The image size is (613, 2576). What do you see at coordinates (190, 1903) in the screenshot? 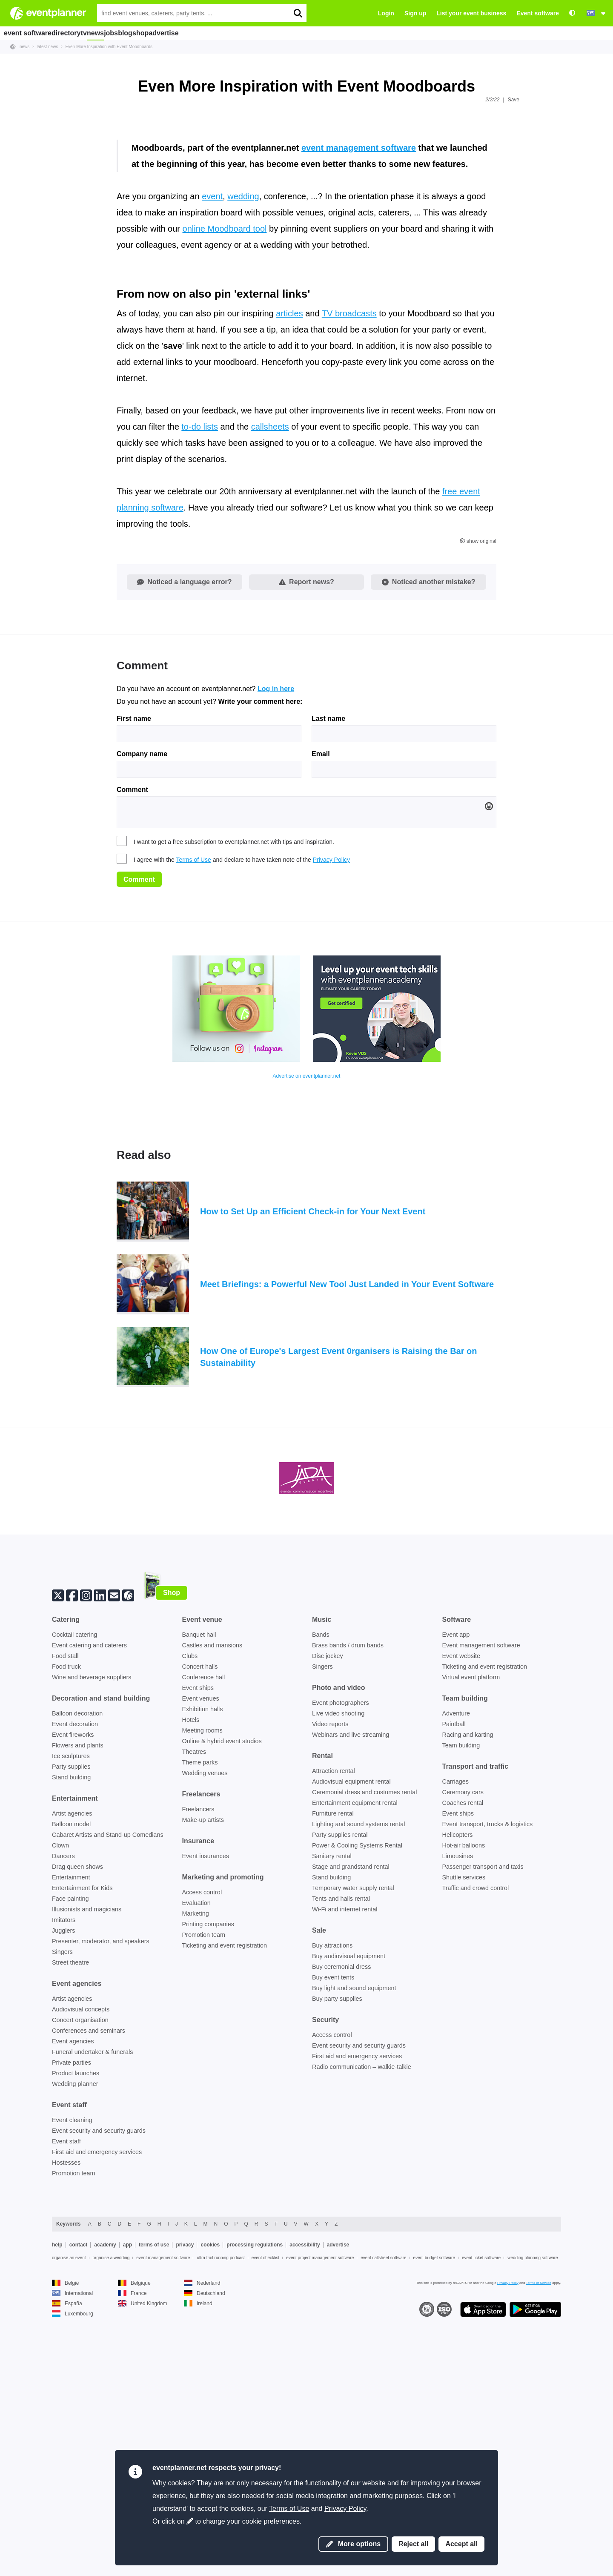
I see `Clubs` at bounding box center [190, 1903].